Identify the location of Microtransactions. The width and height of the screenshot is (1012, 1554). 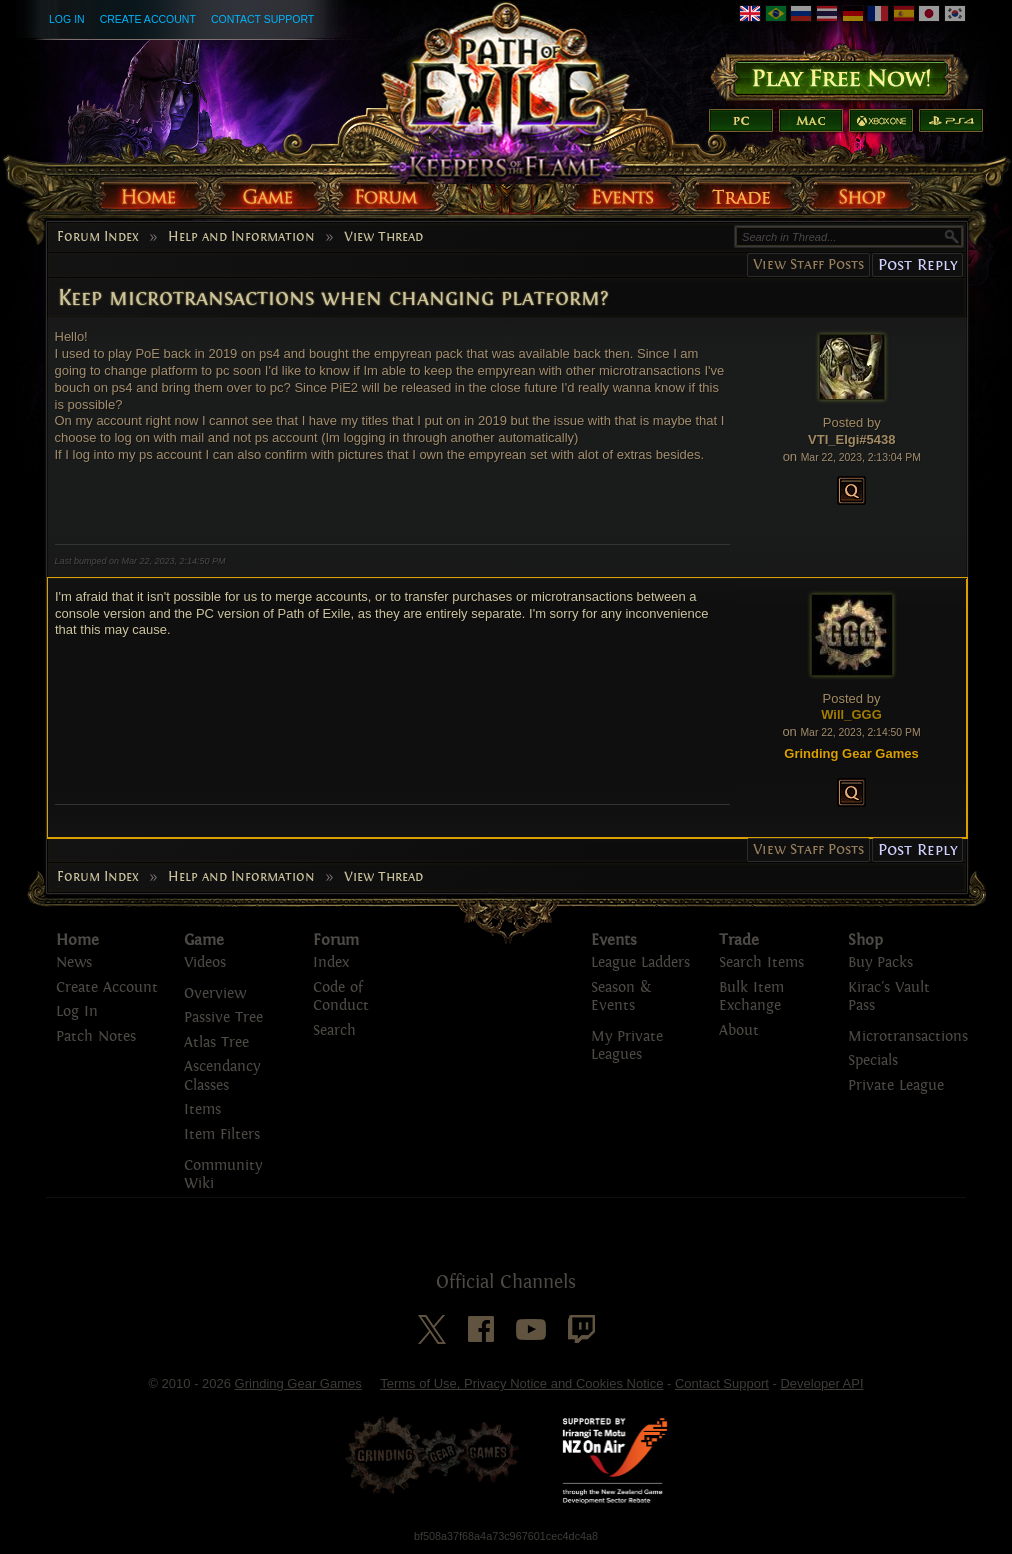
(908, 1036).